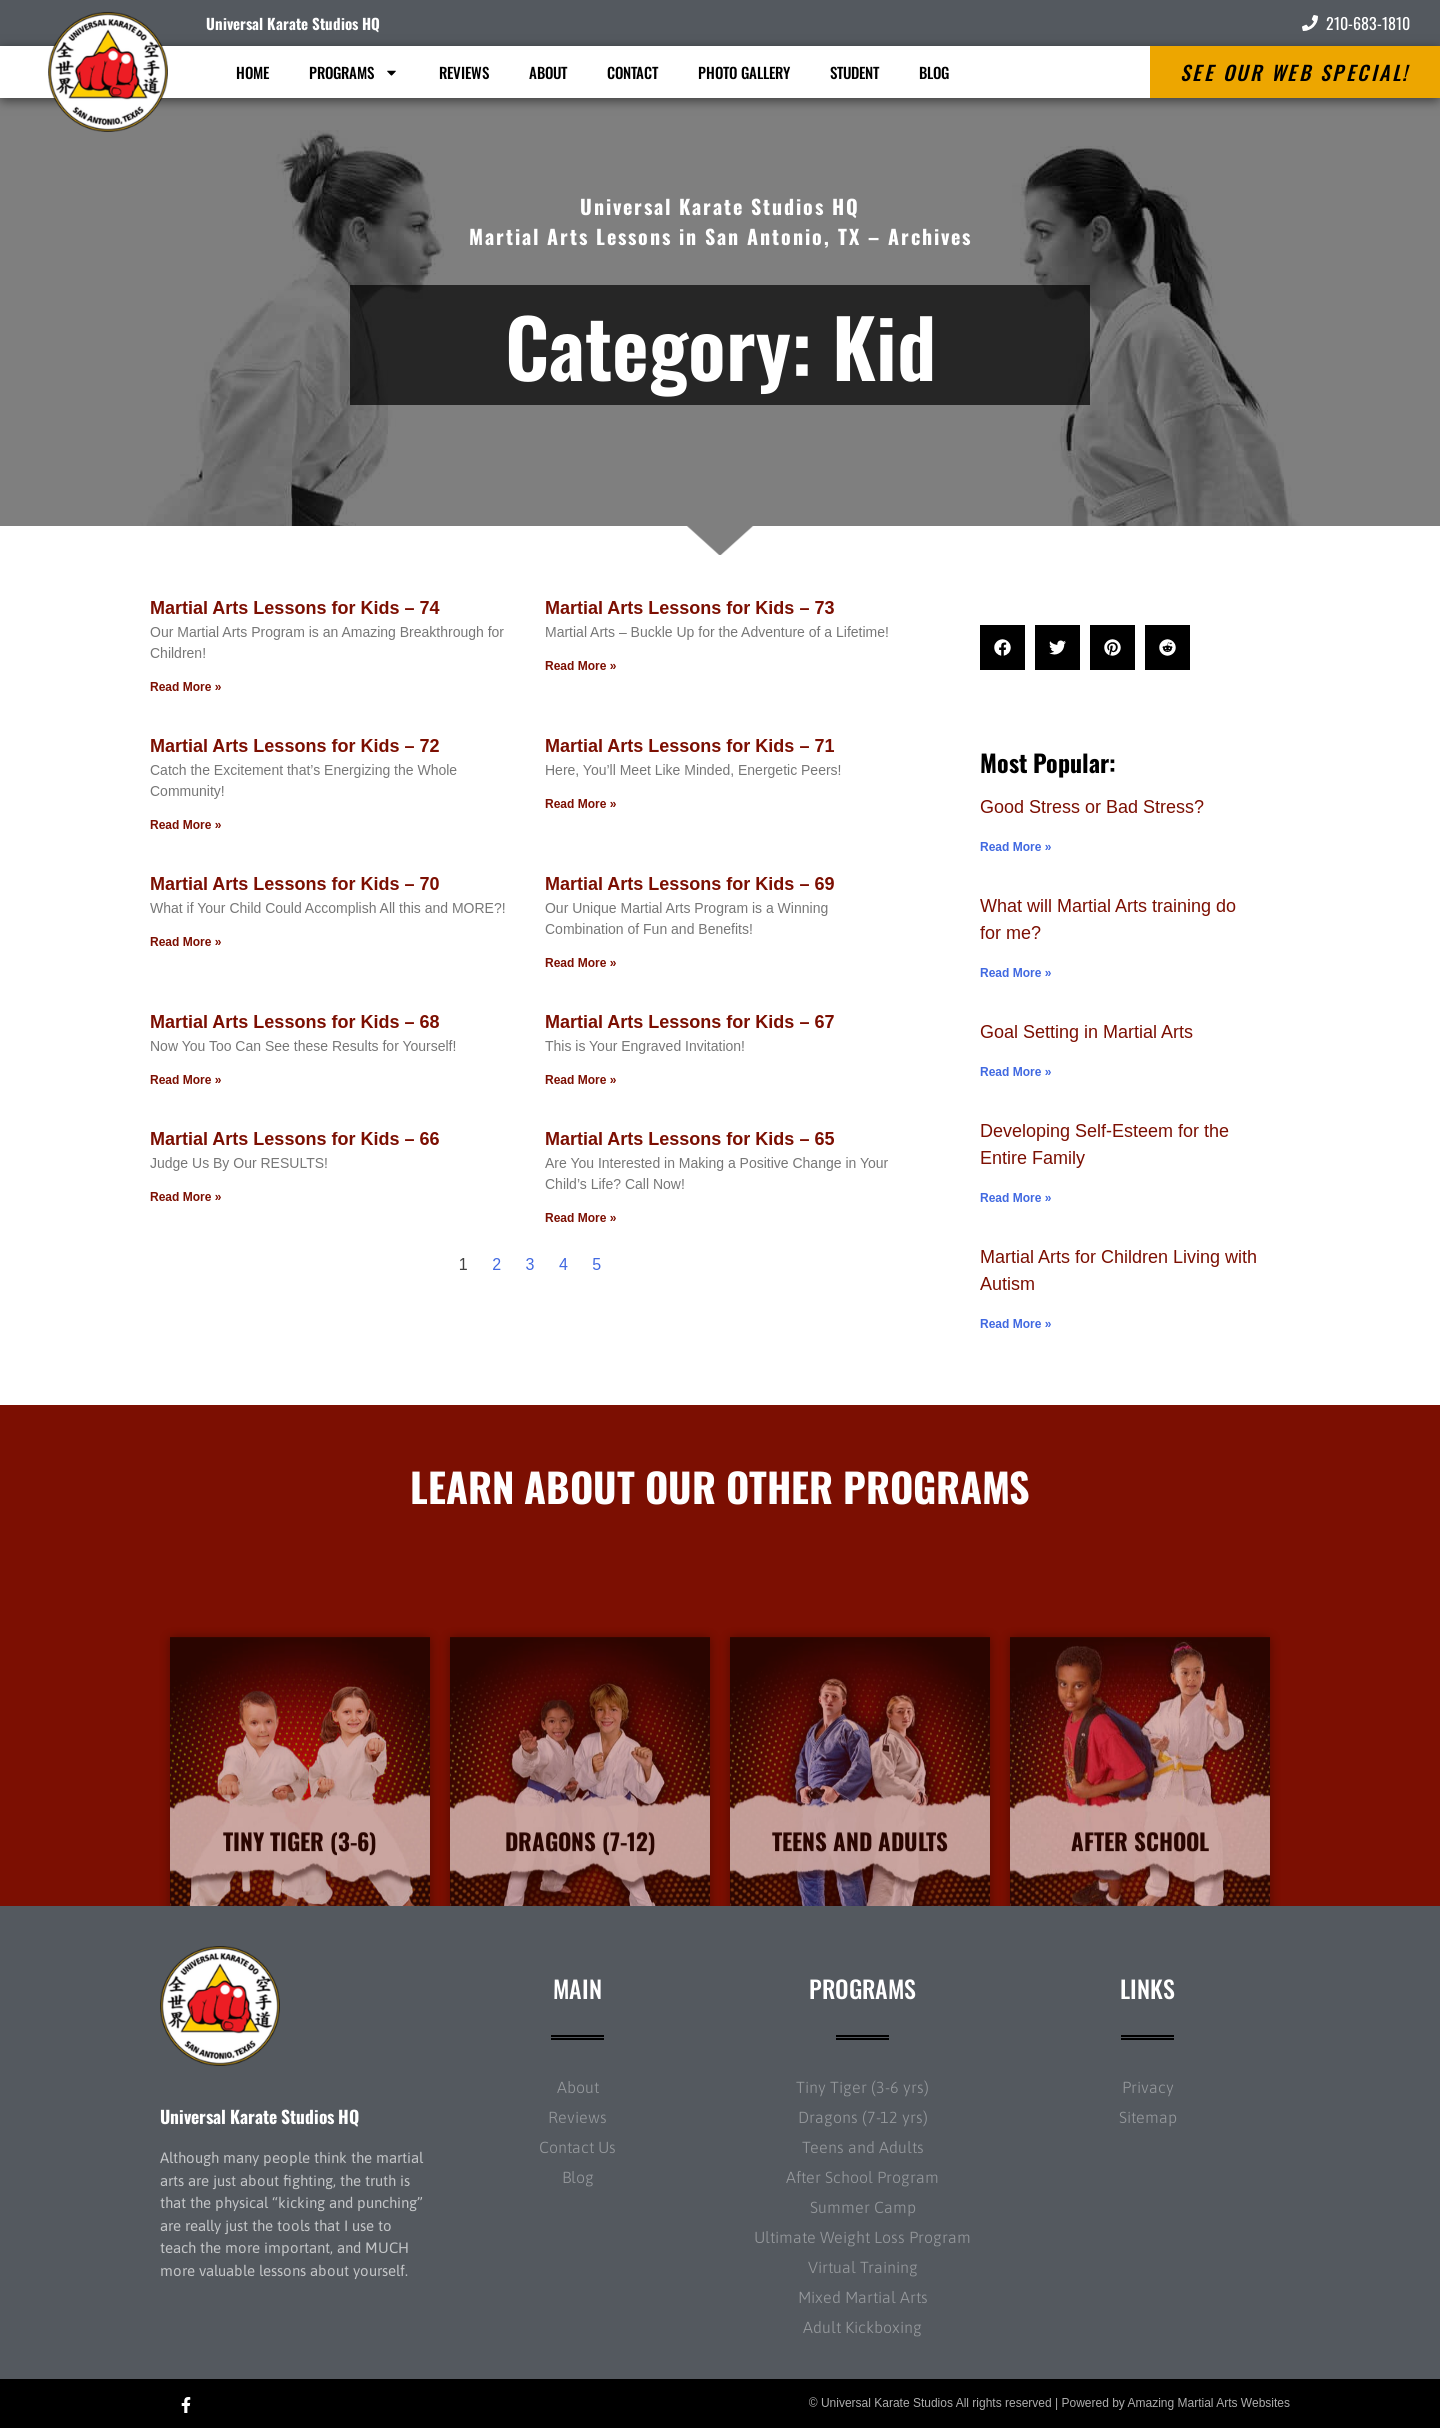  I want to click on Read More » [Read more about Martial Arts Lessons for Kids – 70], so click(185, 942).